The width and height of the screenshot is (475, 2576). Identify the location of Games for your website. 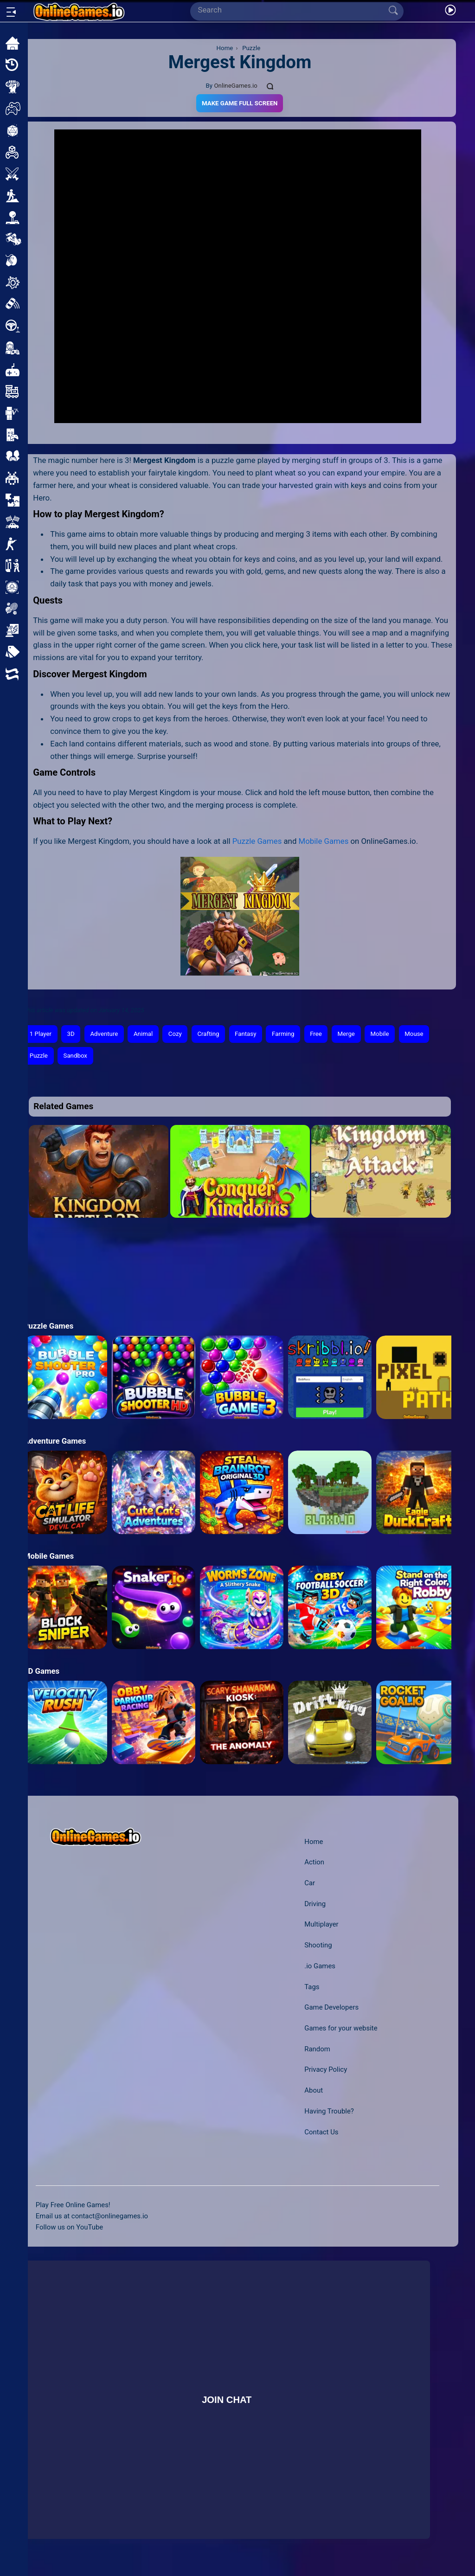
(340, 2028).